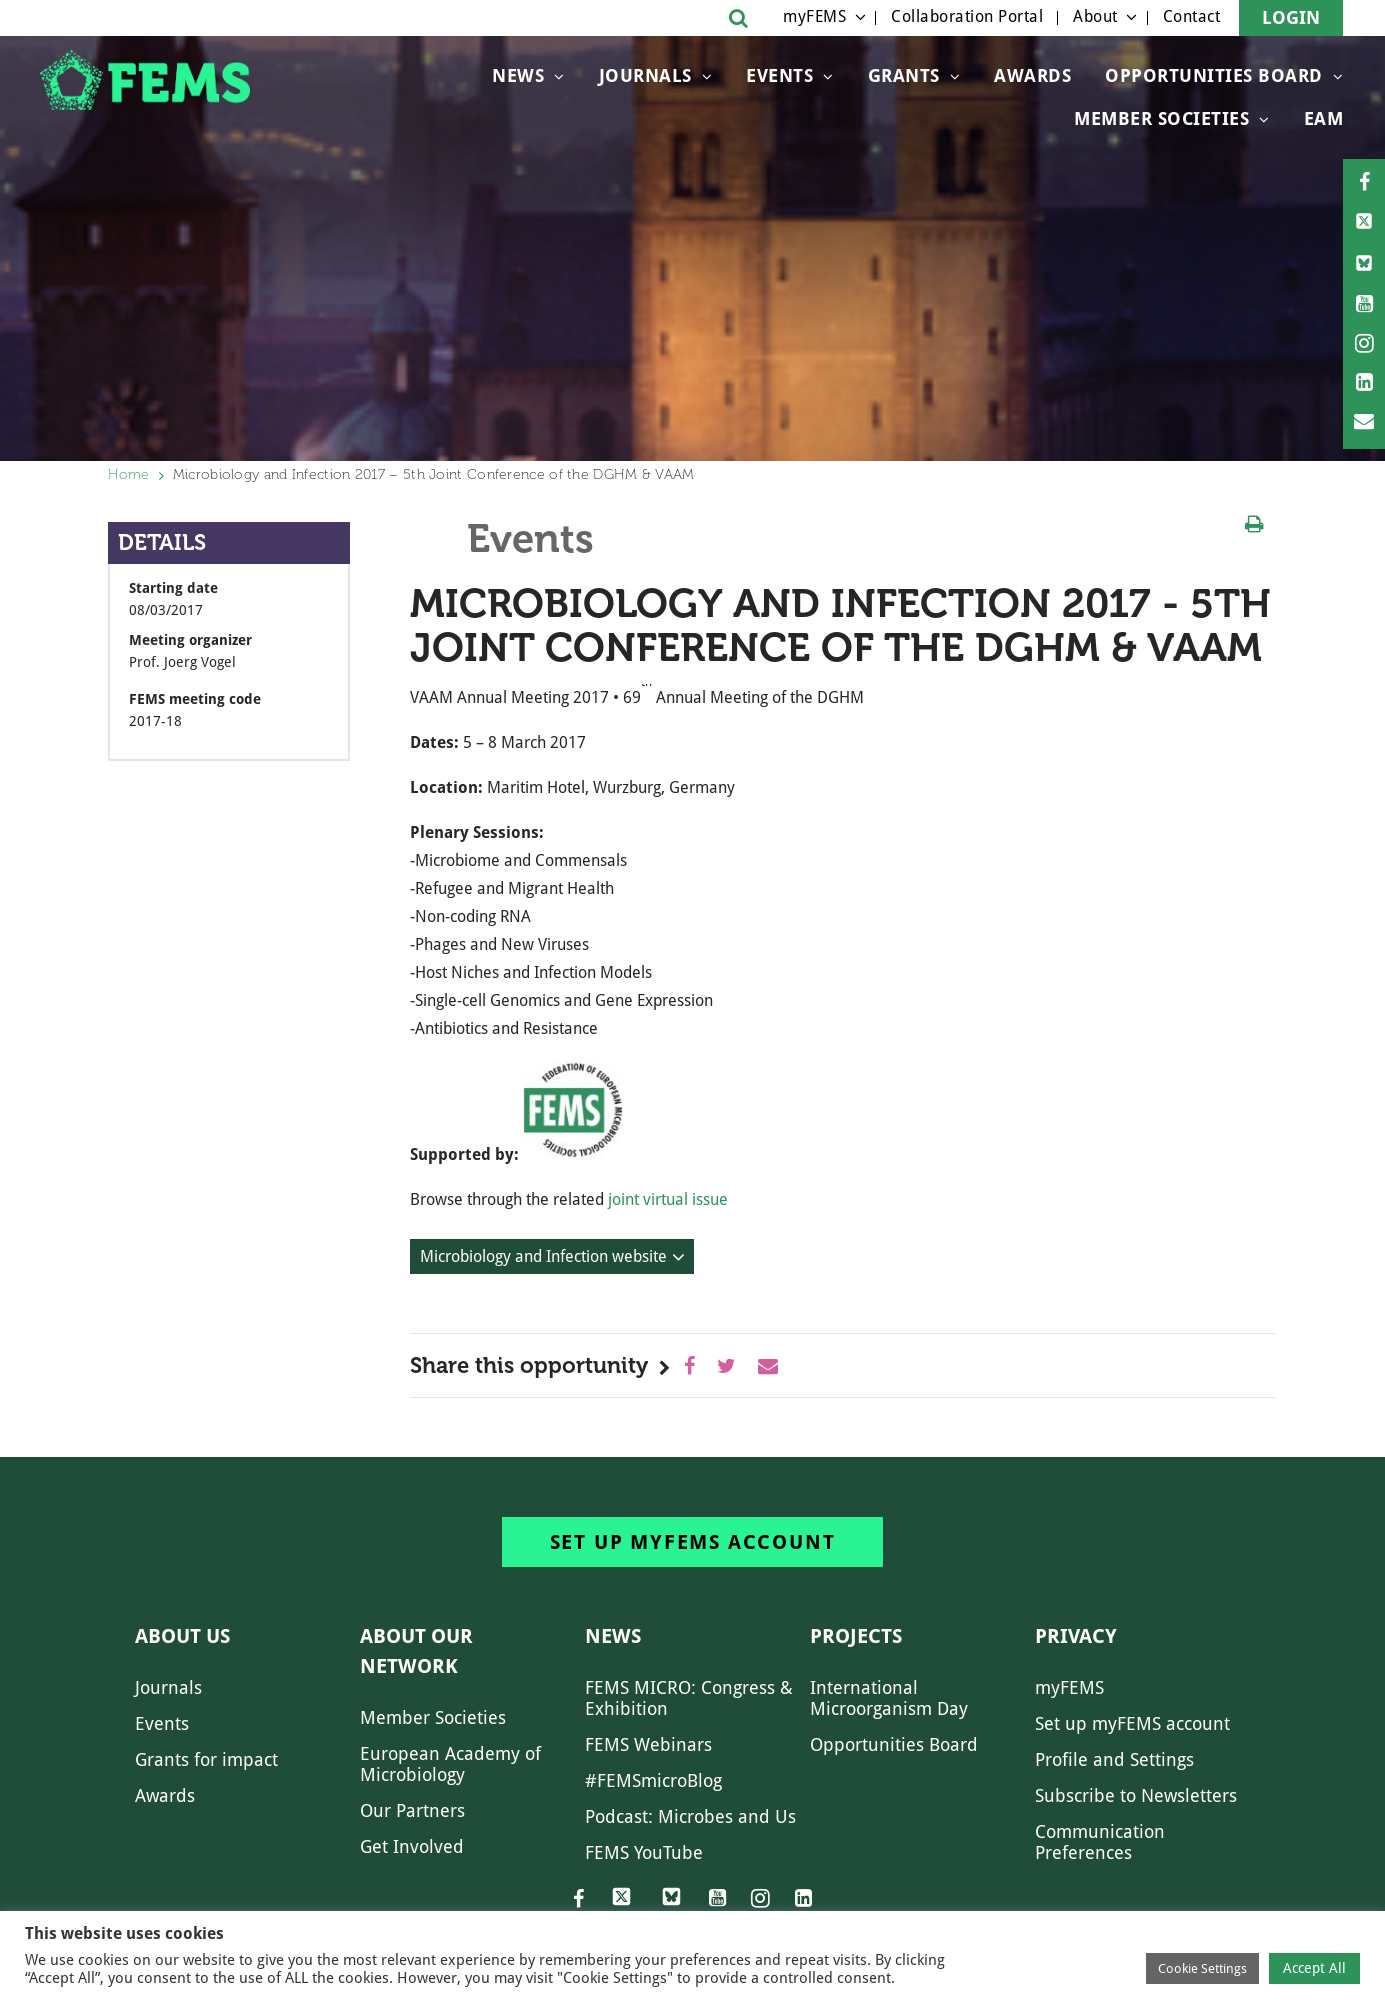 This screenshot has width=1385, height=2003. What do you see at coordinates (1076, 1636) in the screenshot?
I see `Privacy` at bounding box center [1076, 1636].